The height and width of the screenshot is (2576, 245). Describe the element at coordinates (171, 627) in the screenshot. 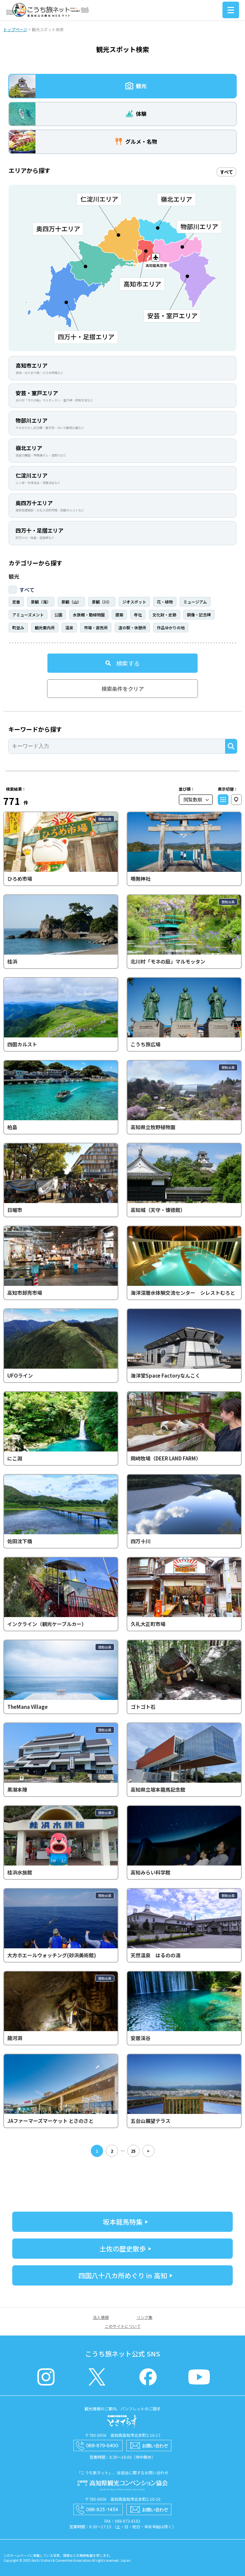

I see `作品ゆかりの地` at that location.